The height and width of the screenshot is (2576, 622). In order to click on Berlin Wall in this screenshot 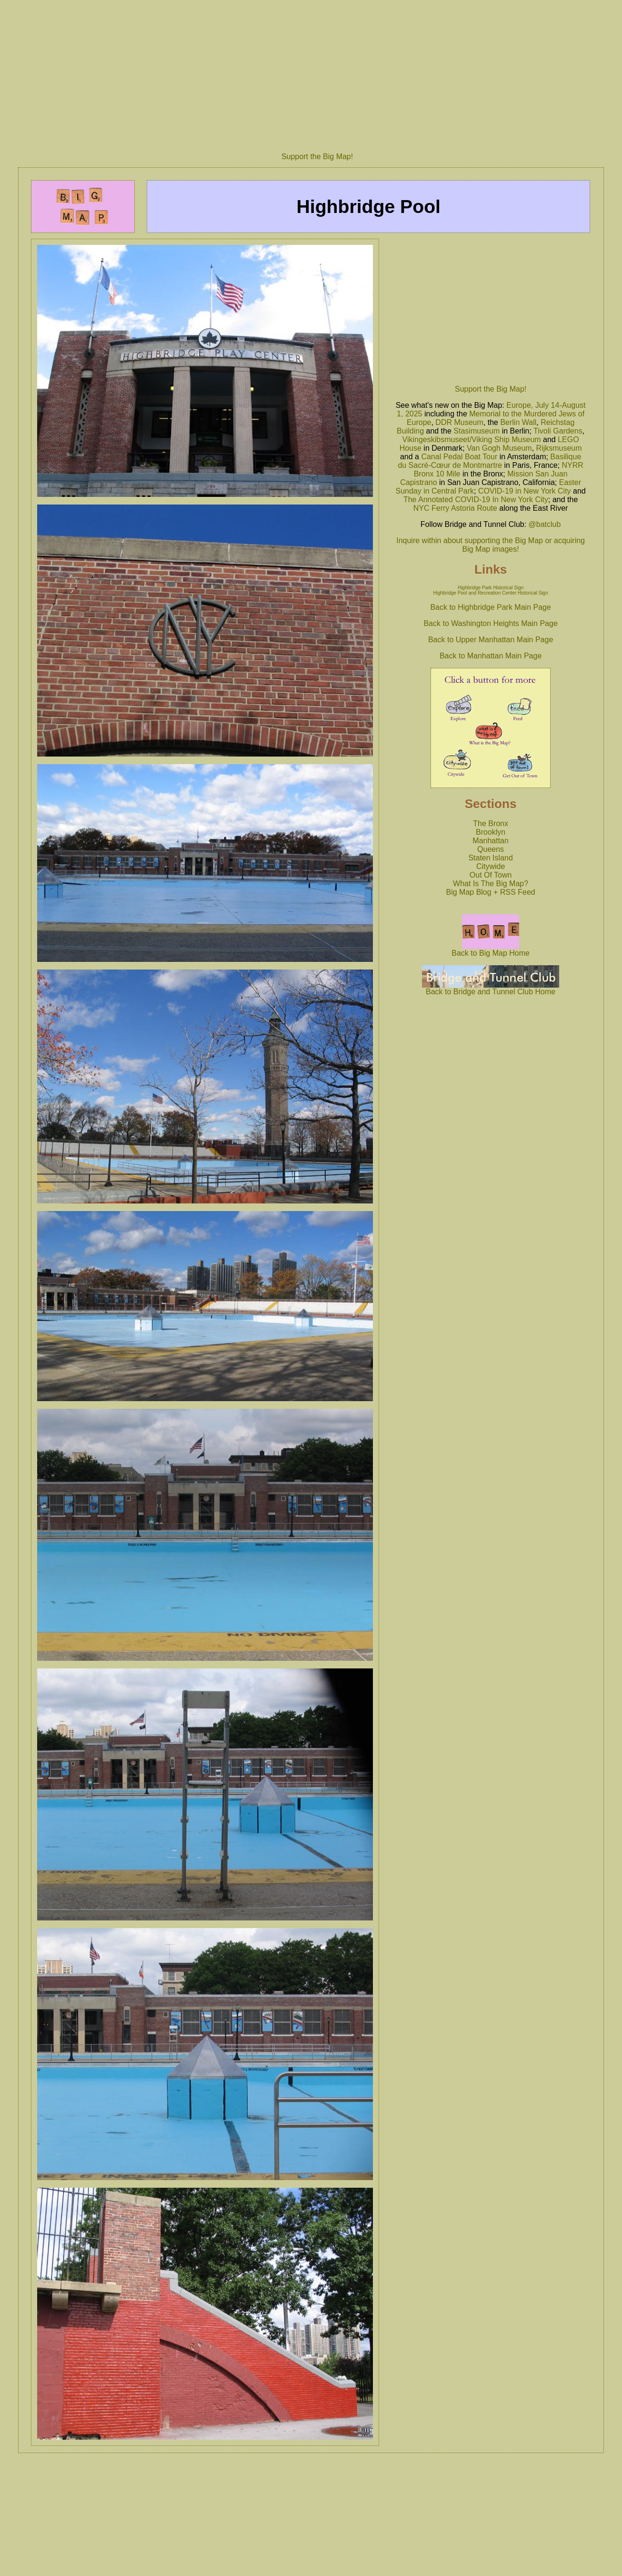, I will do `click(518, 422)`.